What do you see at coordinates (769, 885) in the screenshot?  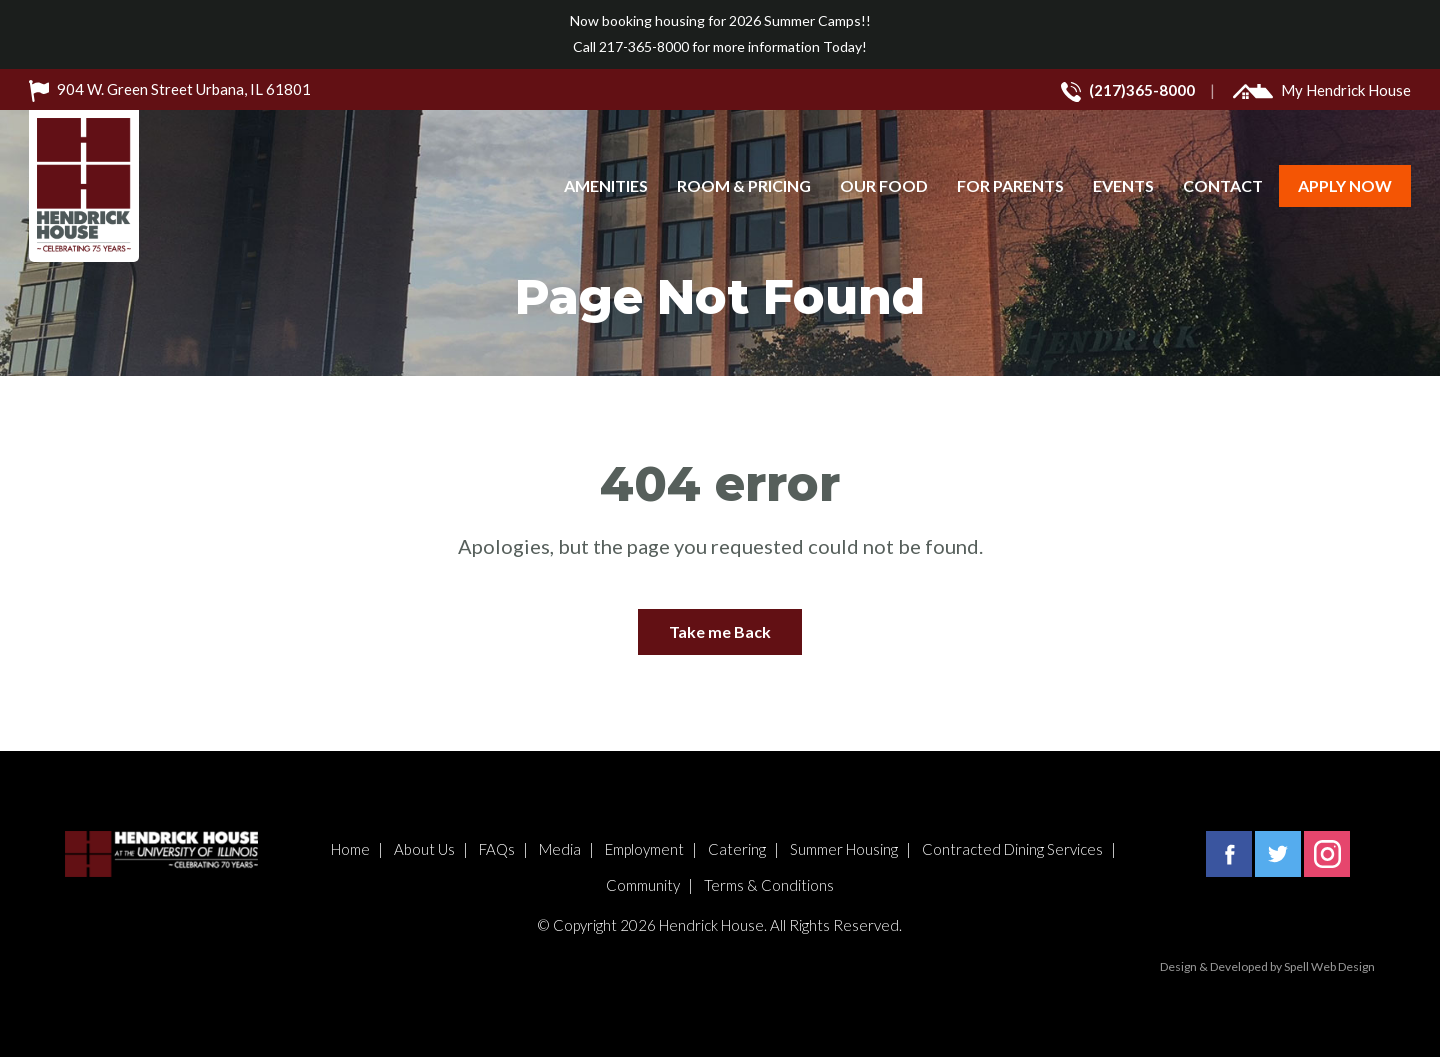 I see `Terms & Conditions` at bounding box center [769, 885].